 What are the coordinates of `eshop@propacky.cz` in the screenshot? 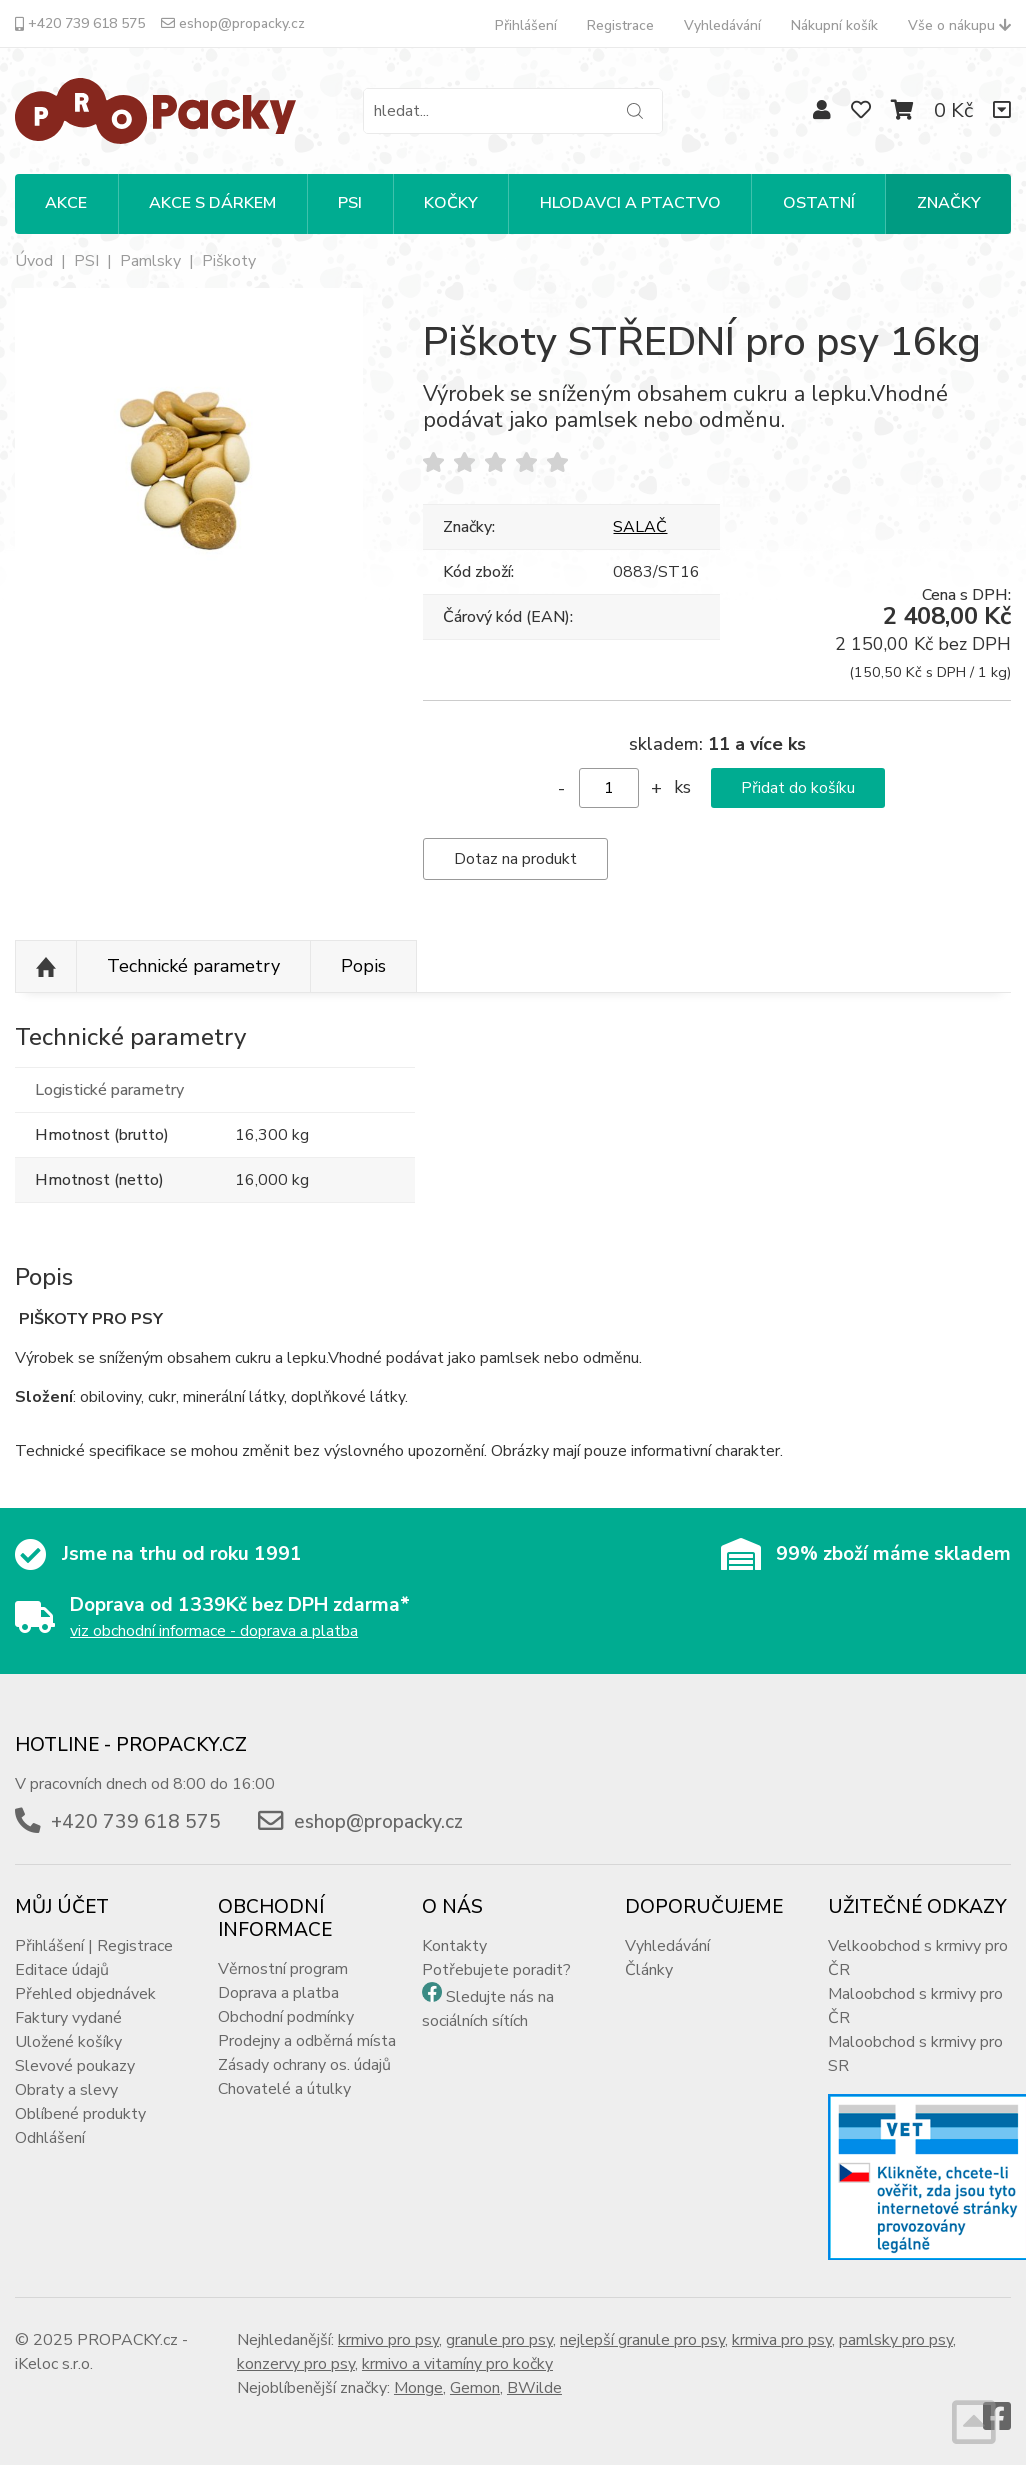 It's located at (233, 23).